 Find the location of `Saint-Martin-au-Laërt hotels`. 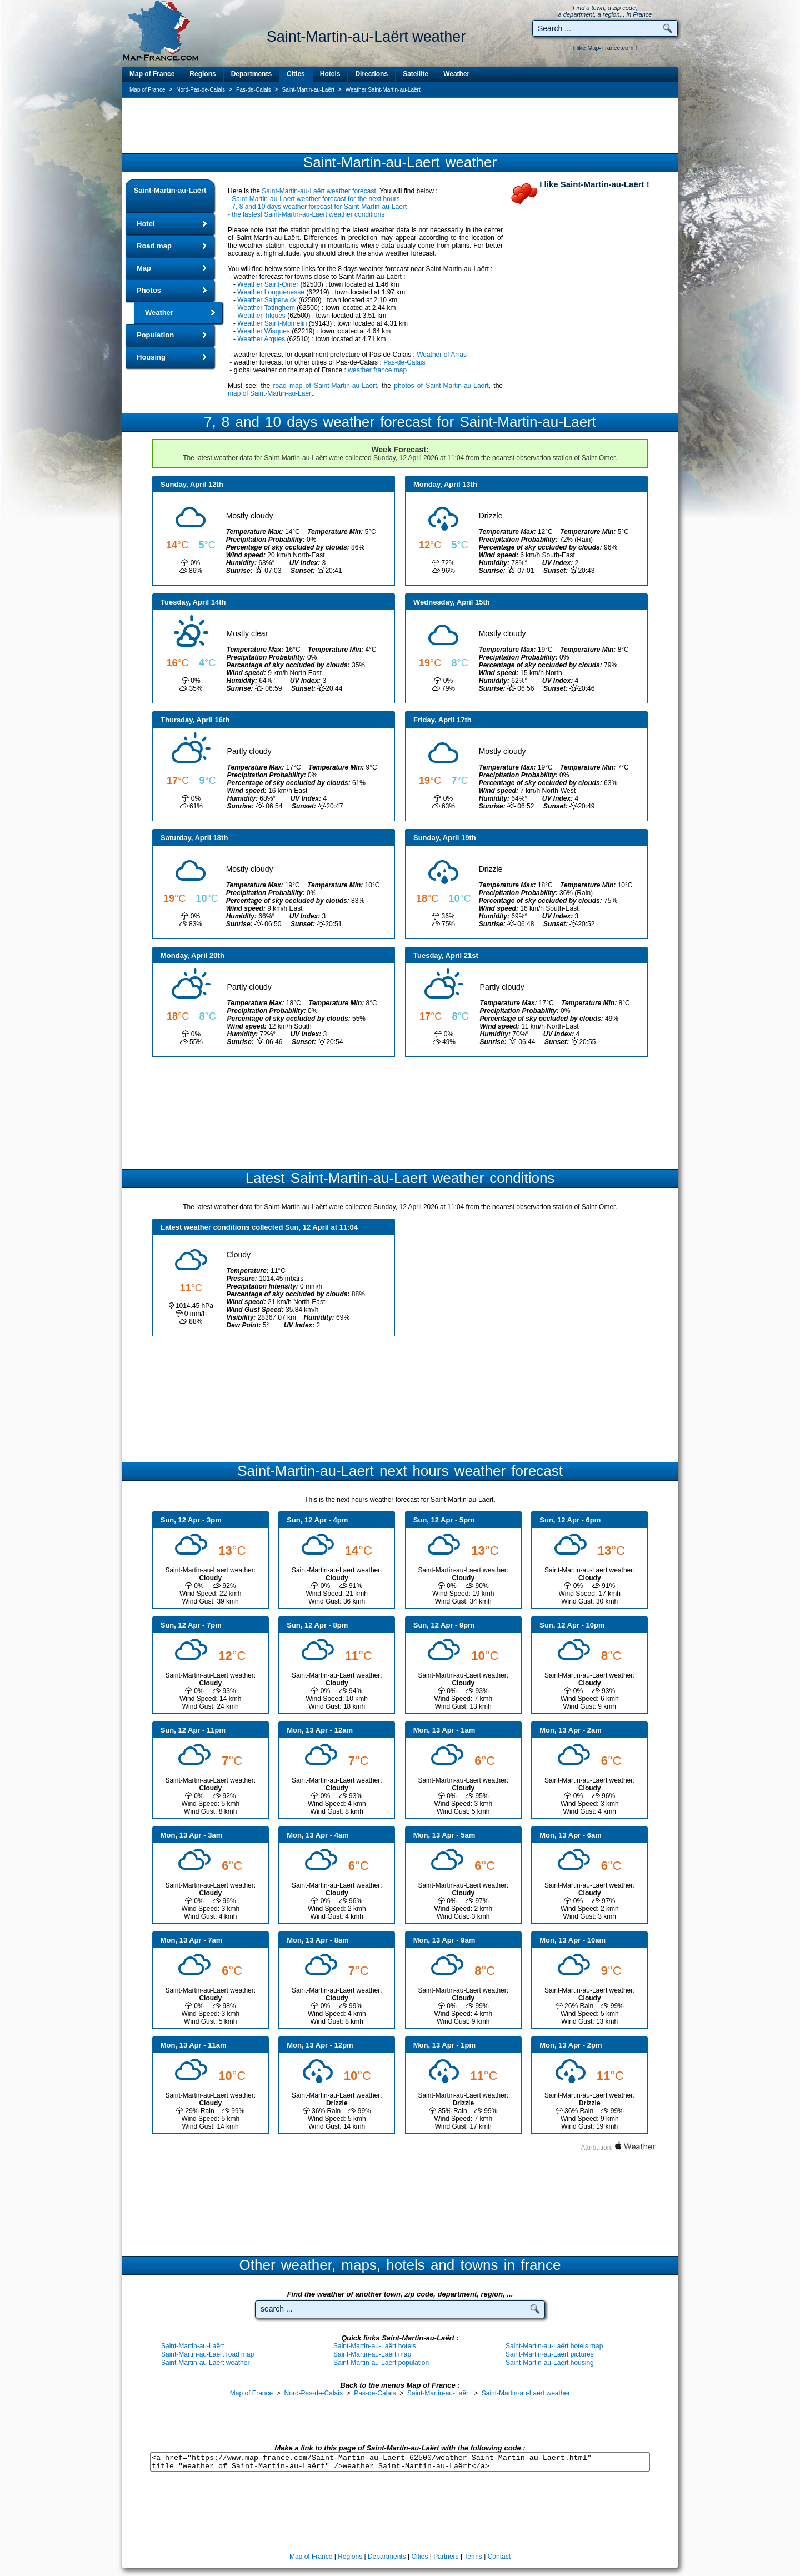

Saint-Martin-au-Laërt hotels is located at coordinates (374, 2346).